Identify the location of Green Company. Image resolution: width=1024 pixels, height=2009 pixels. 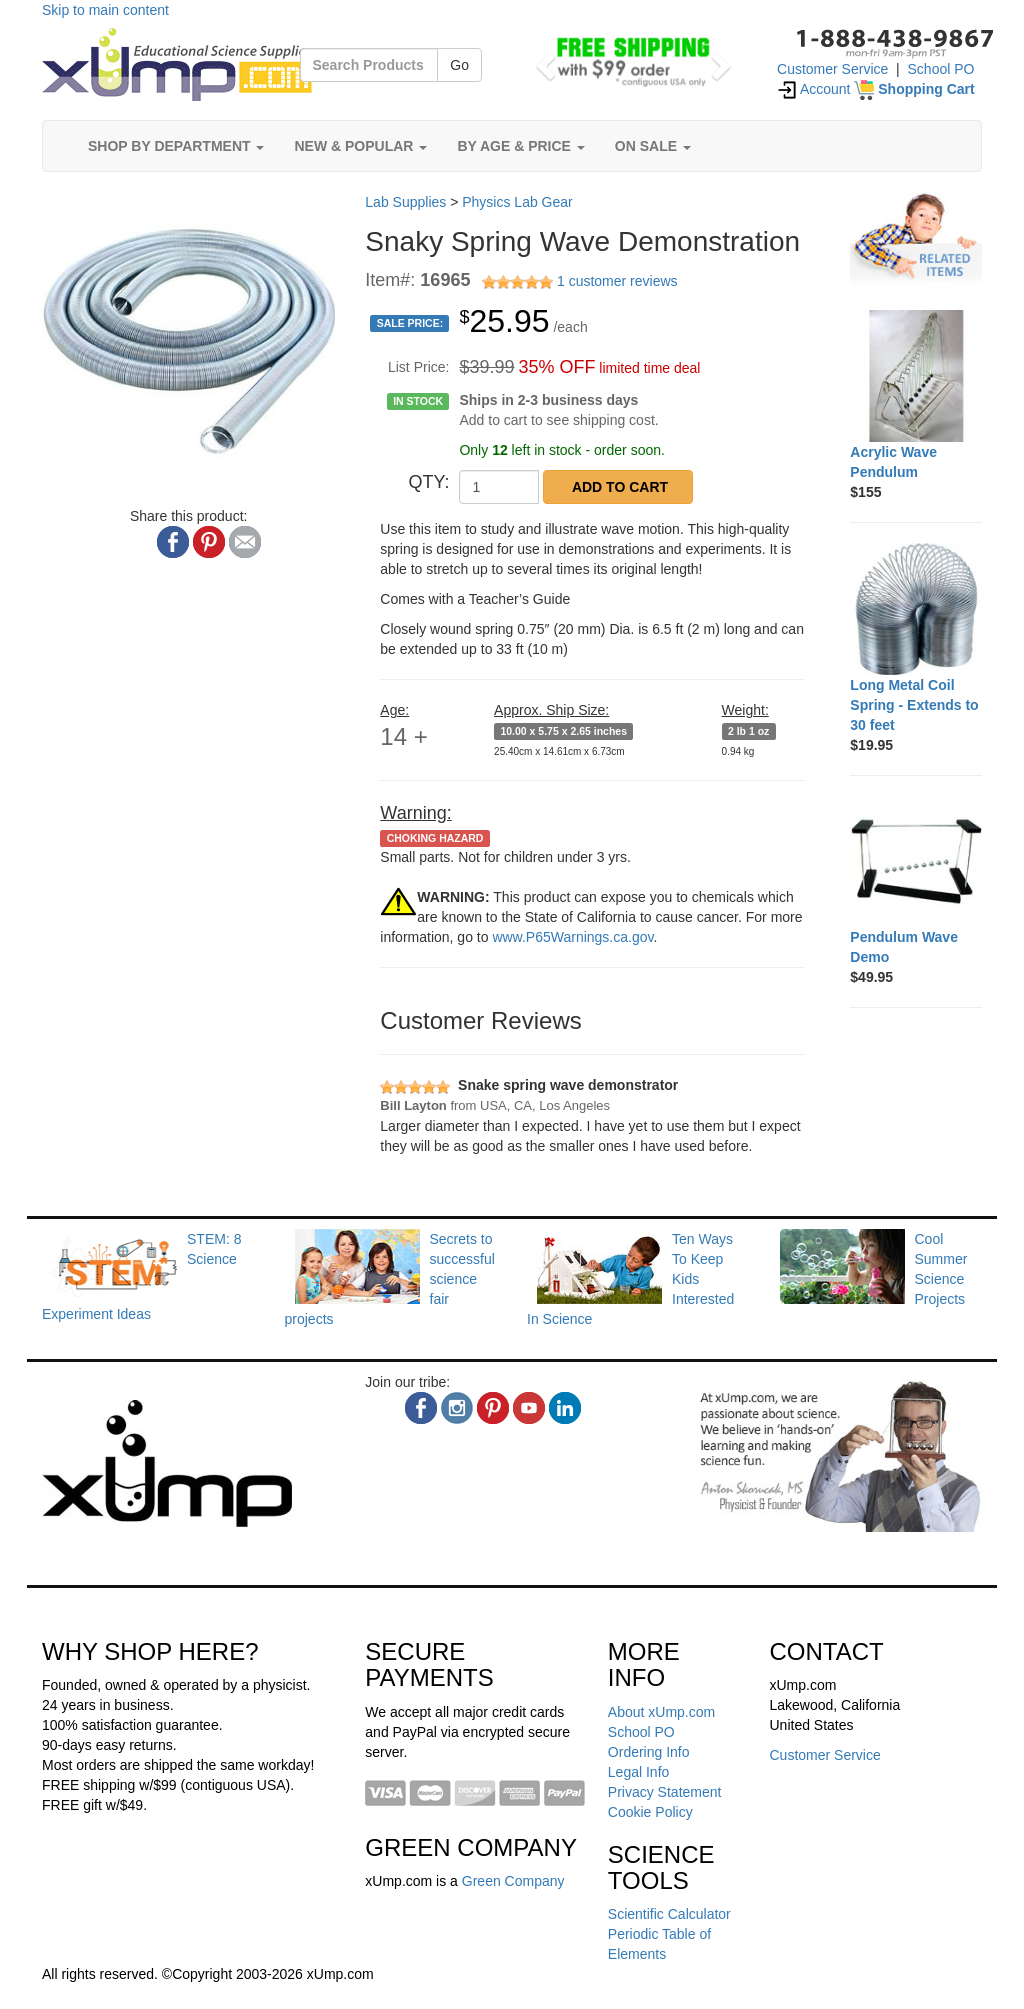
(513, 1881).